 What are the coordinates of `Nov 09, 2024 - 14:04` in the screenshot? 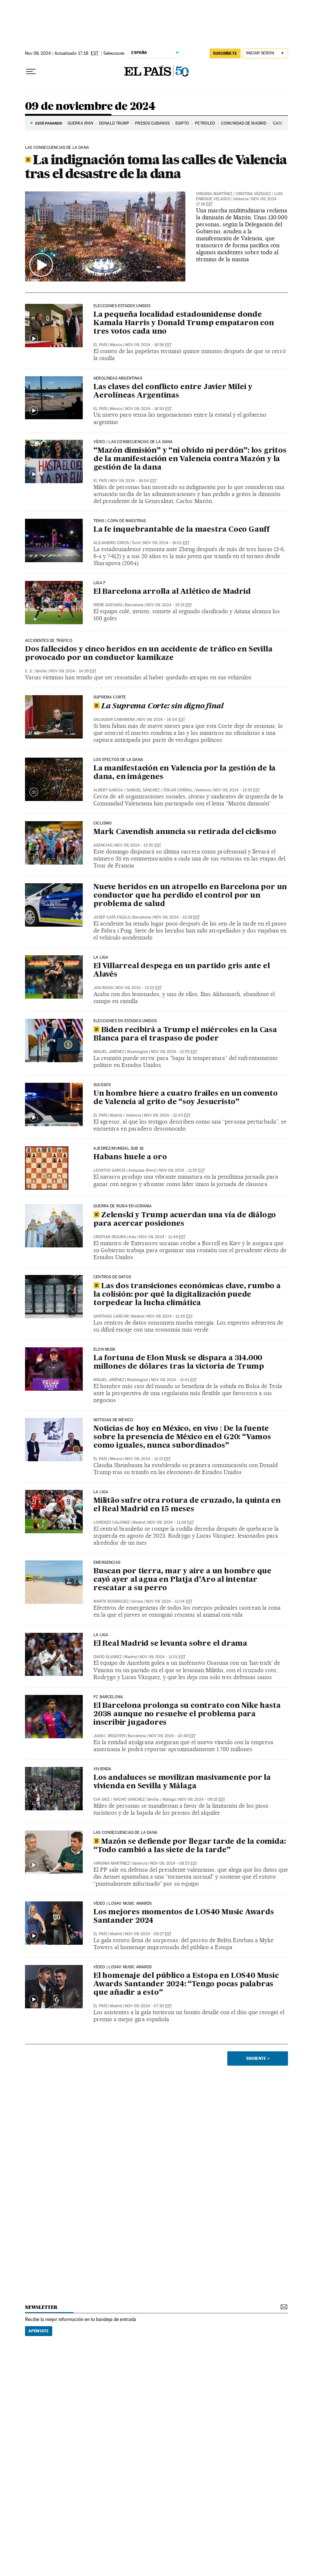 It's located at (161, 719).